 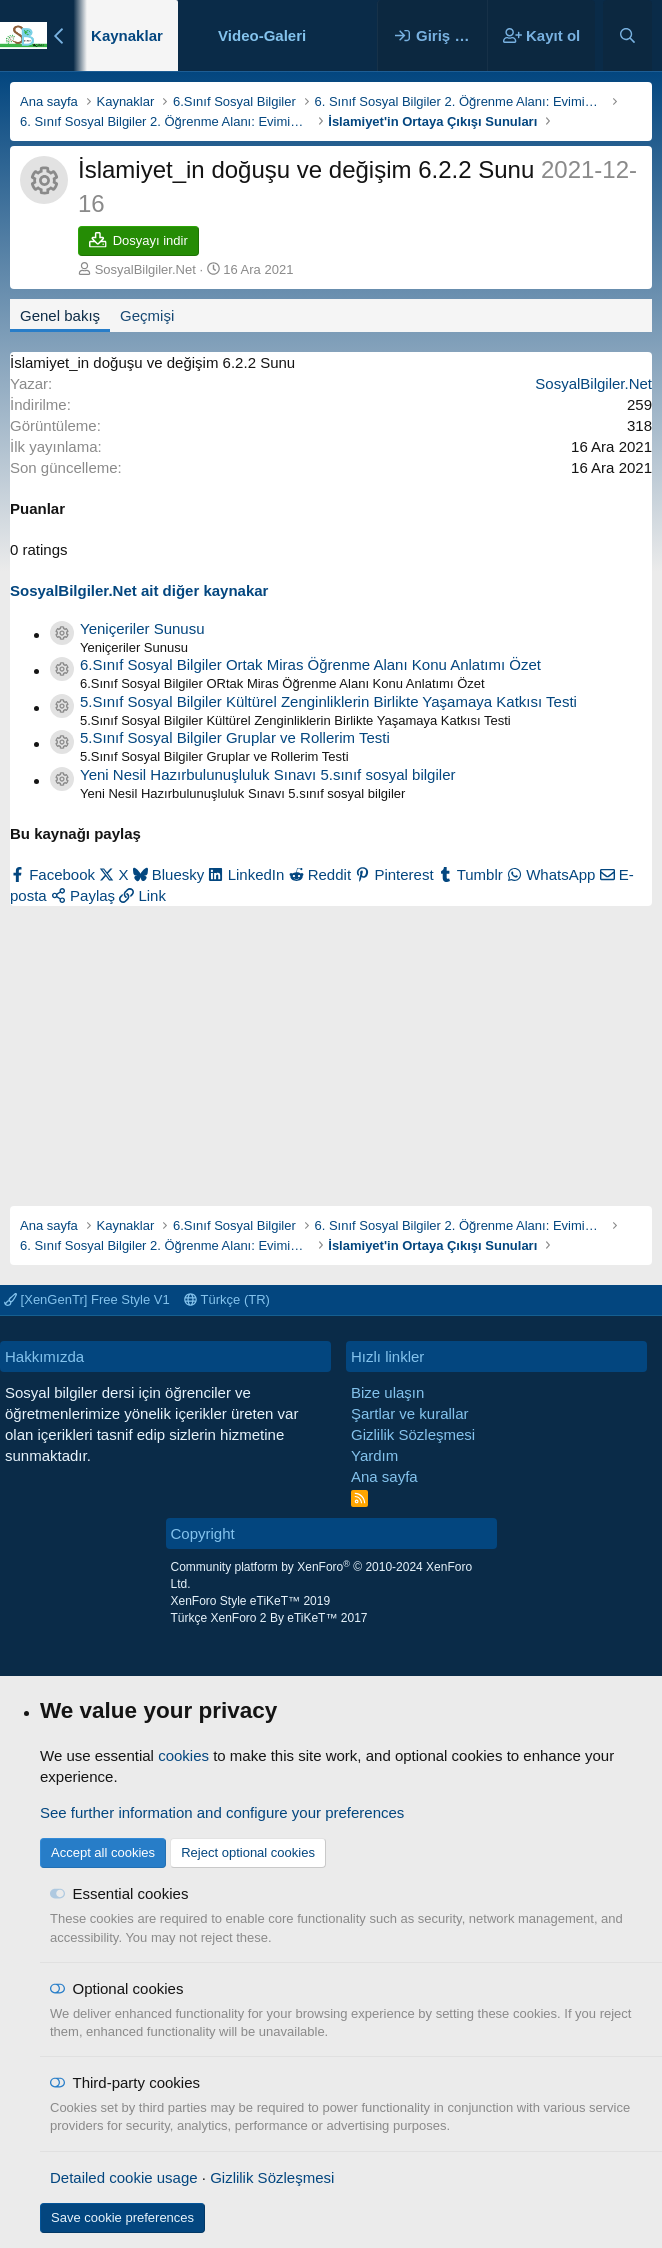 I want to click on [Ara], so click(x=627, y=35).